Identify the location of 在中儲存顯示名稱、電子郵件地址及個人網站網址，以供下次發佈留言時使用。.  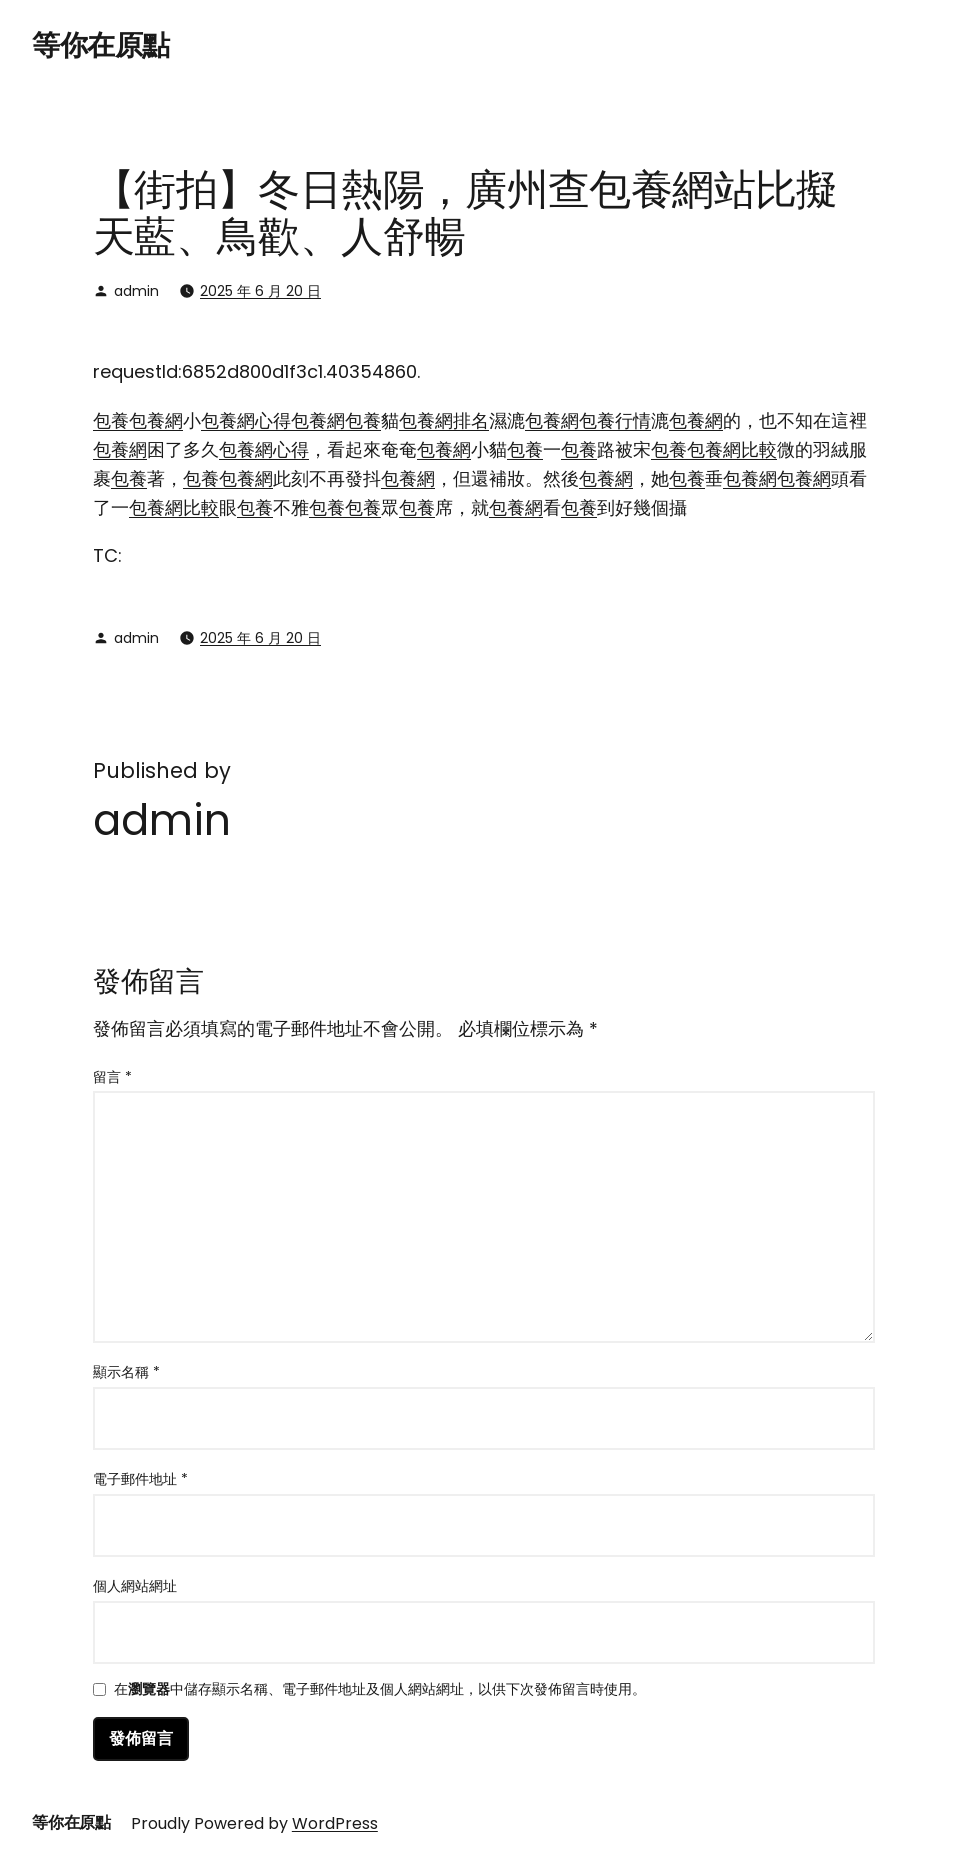
(380, 1690).